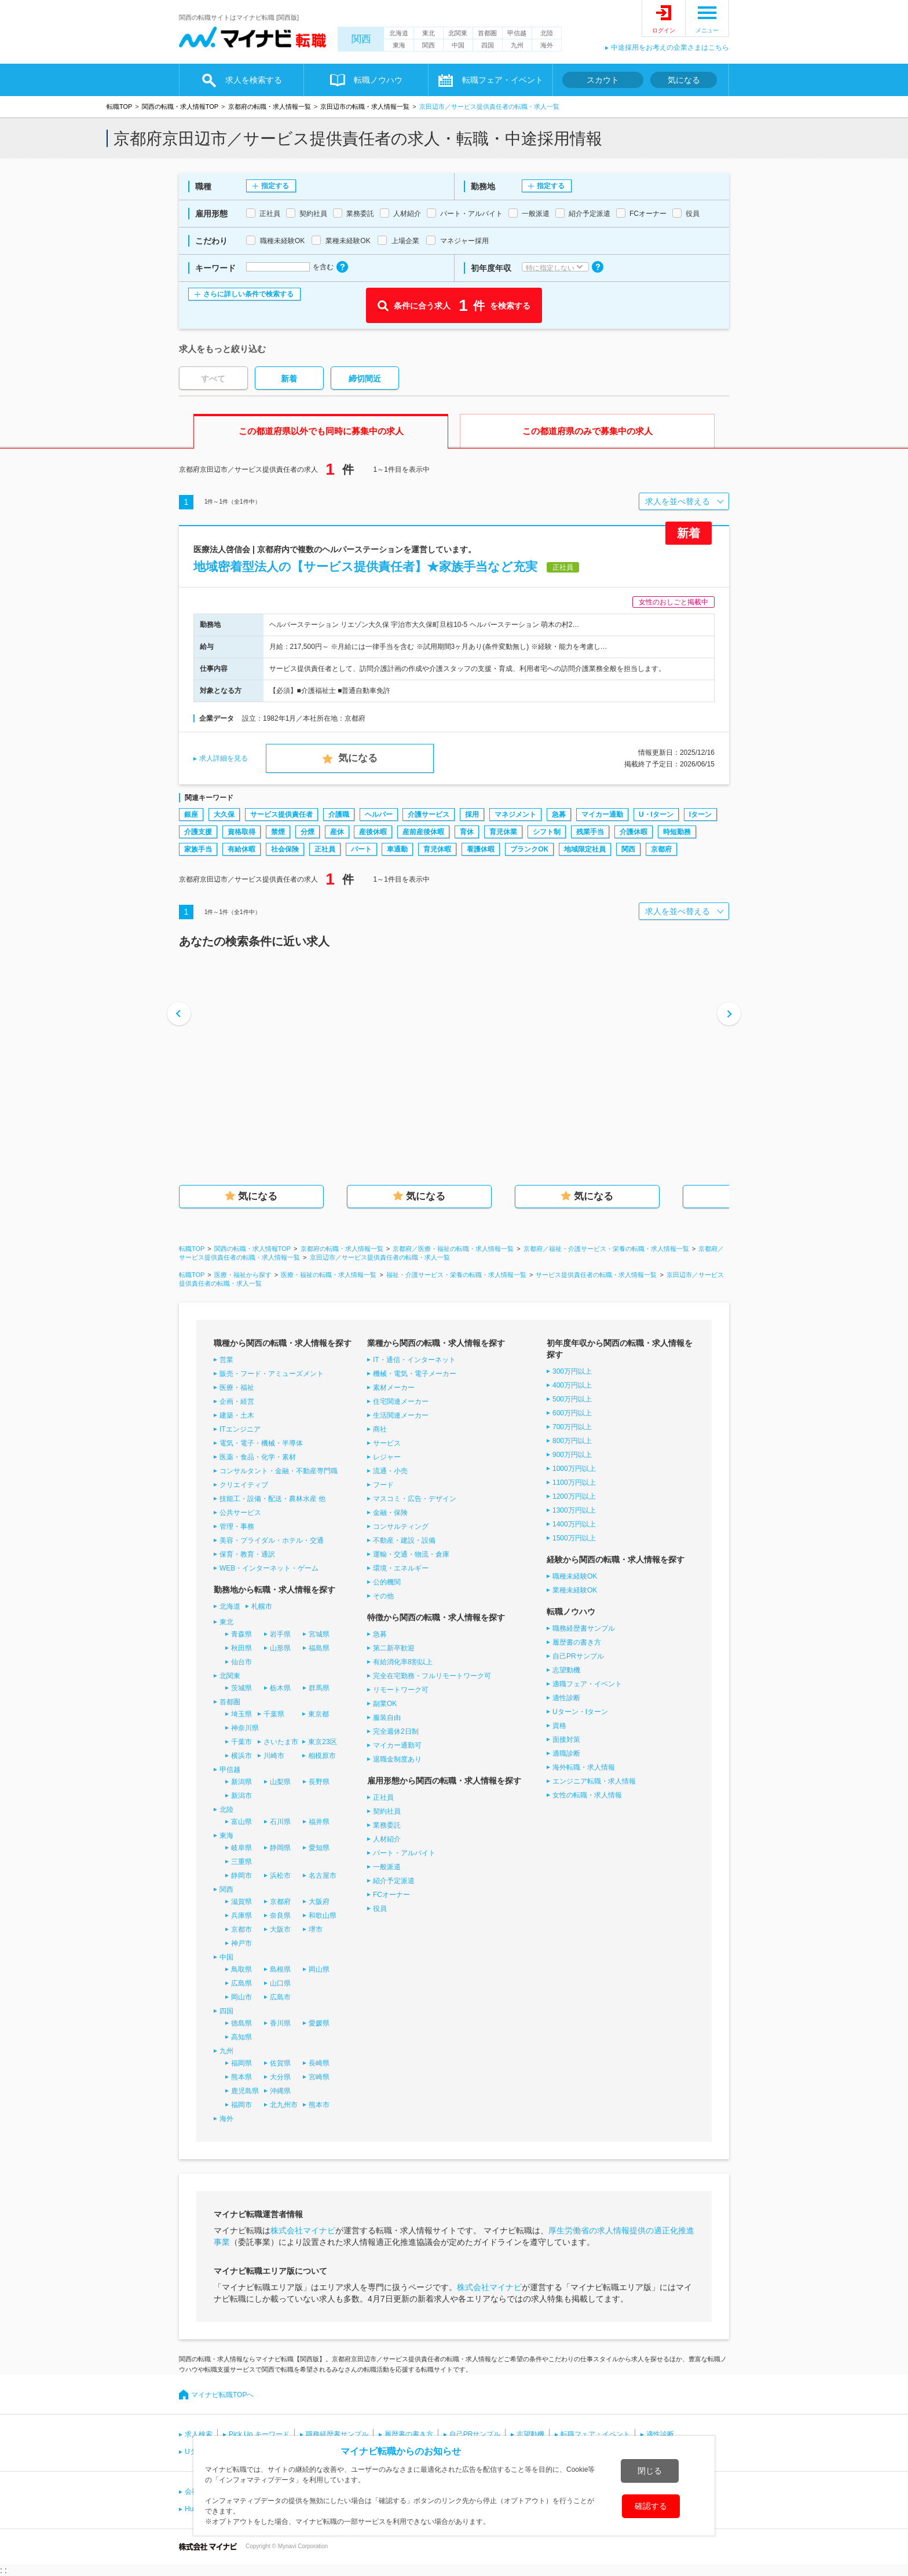 The width and height of the screenshot is (908, 2576). I want to click on 宮崎県, so click(319, 2077).